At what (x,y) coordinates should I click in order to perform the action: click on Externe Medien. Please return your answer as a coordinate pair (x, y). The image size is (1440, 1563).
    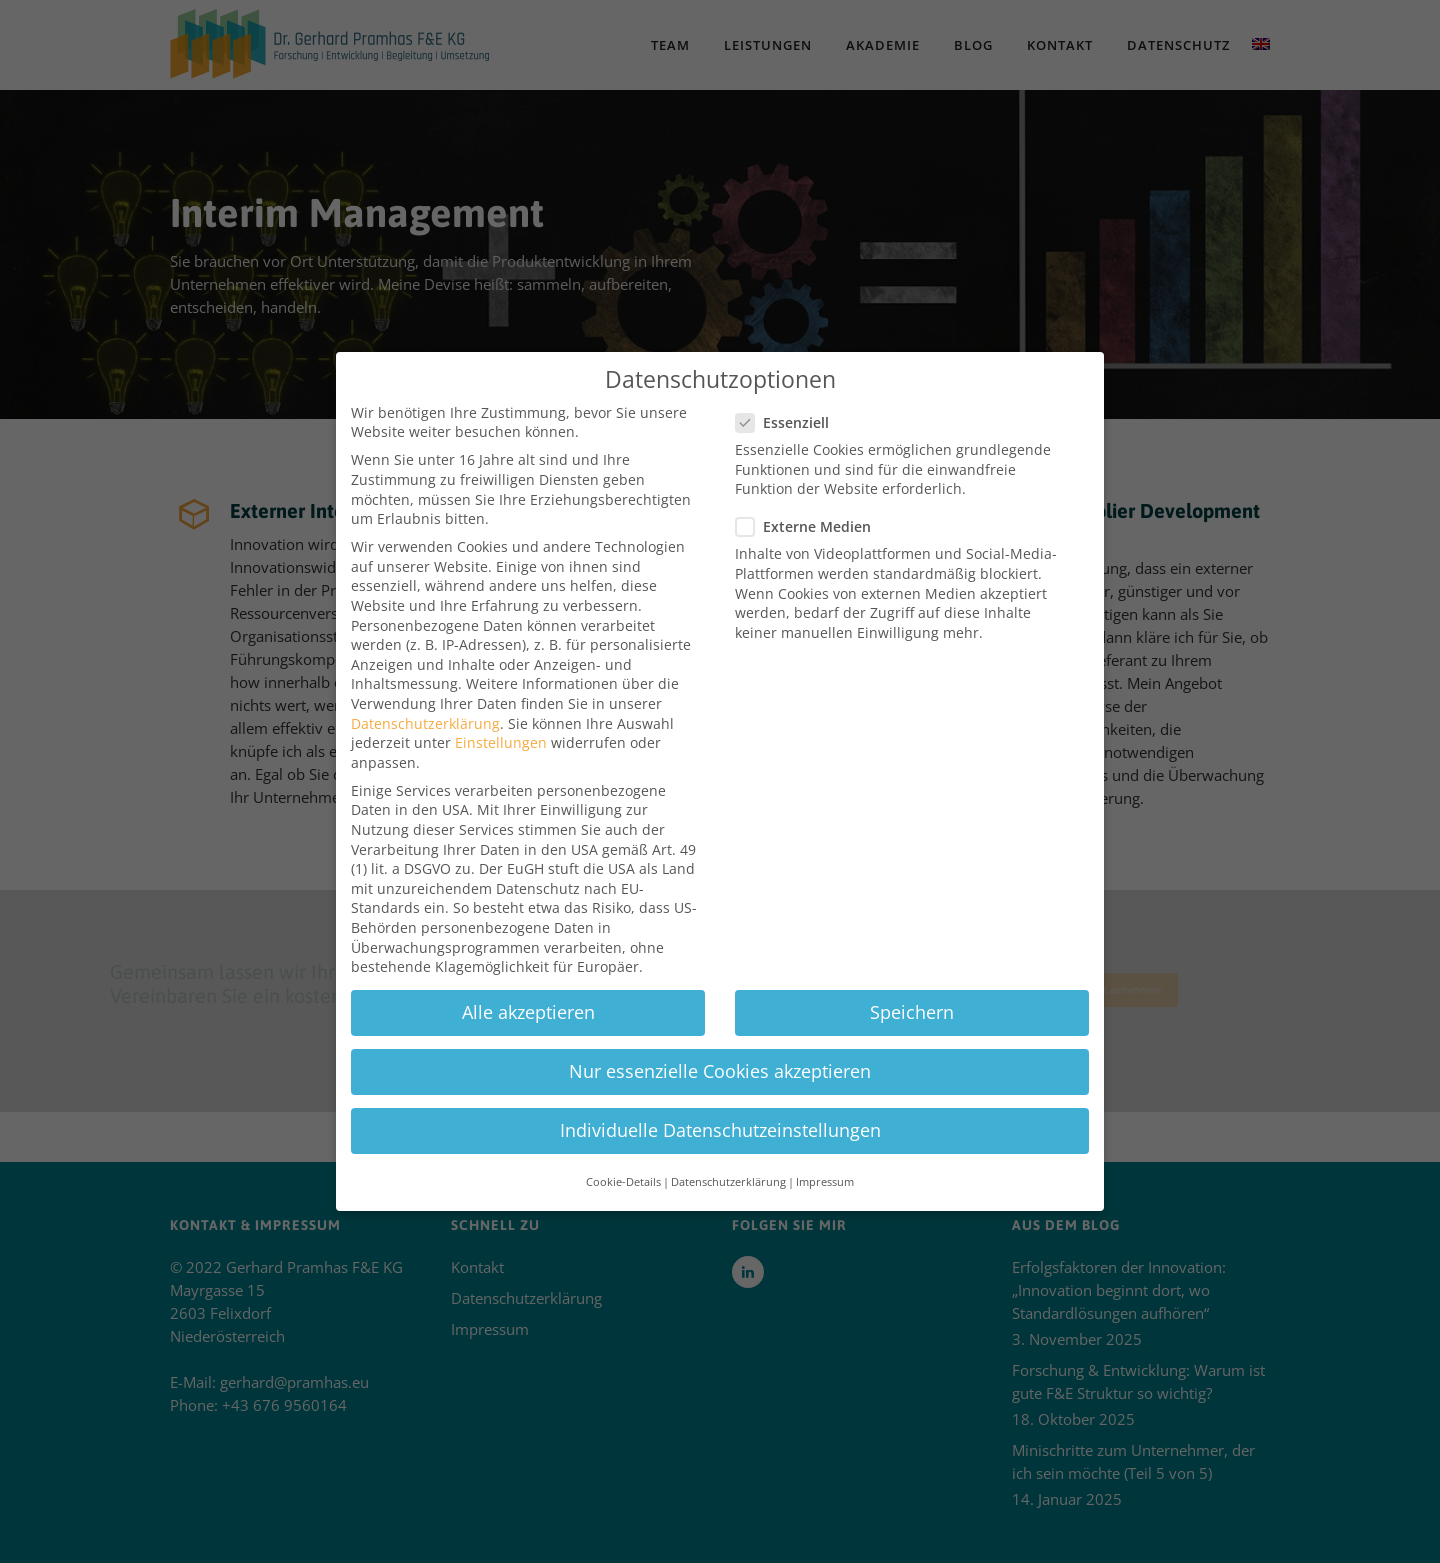
    Looking at the image, I should click on (809, 475).